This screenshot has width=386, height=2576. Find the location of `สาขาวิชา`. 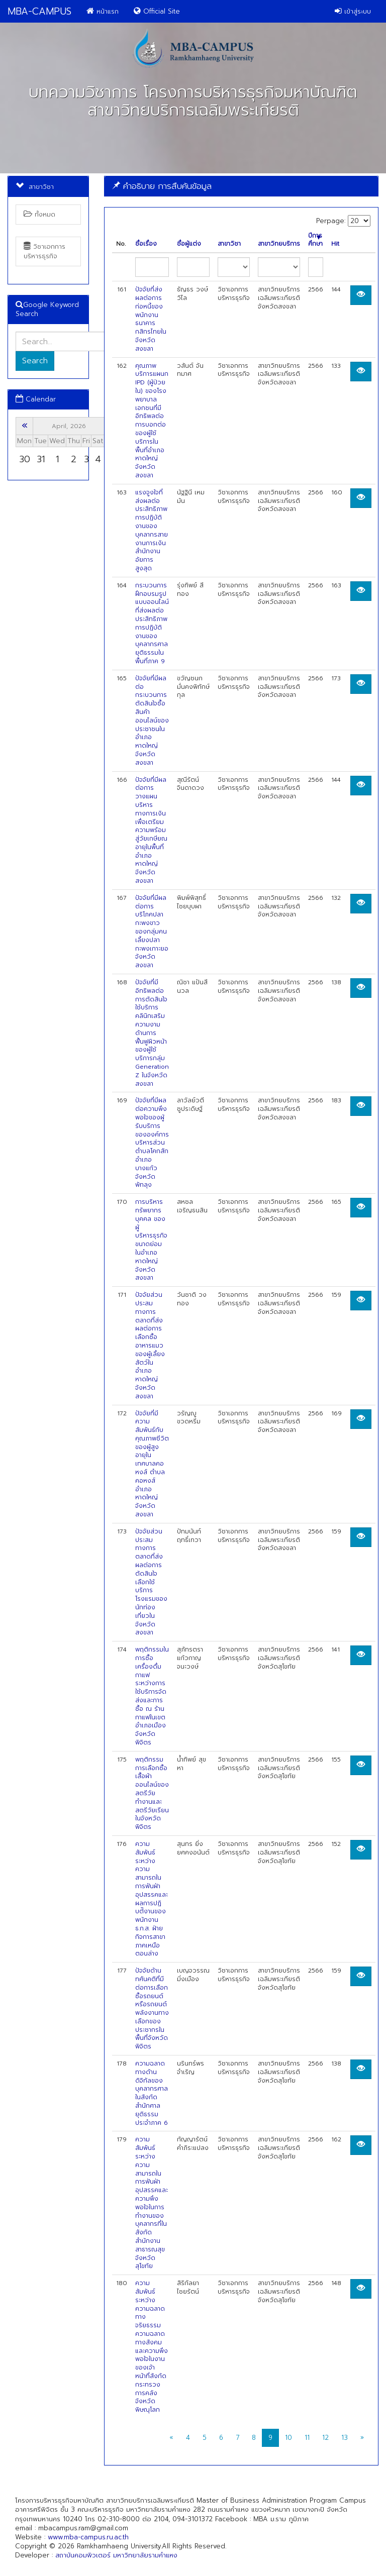

สาขาวิชา is located at coordinates (229, 244).